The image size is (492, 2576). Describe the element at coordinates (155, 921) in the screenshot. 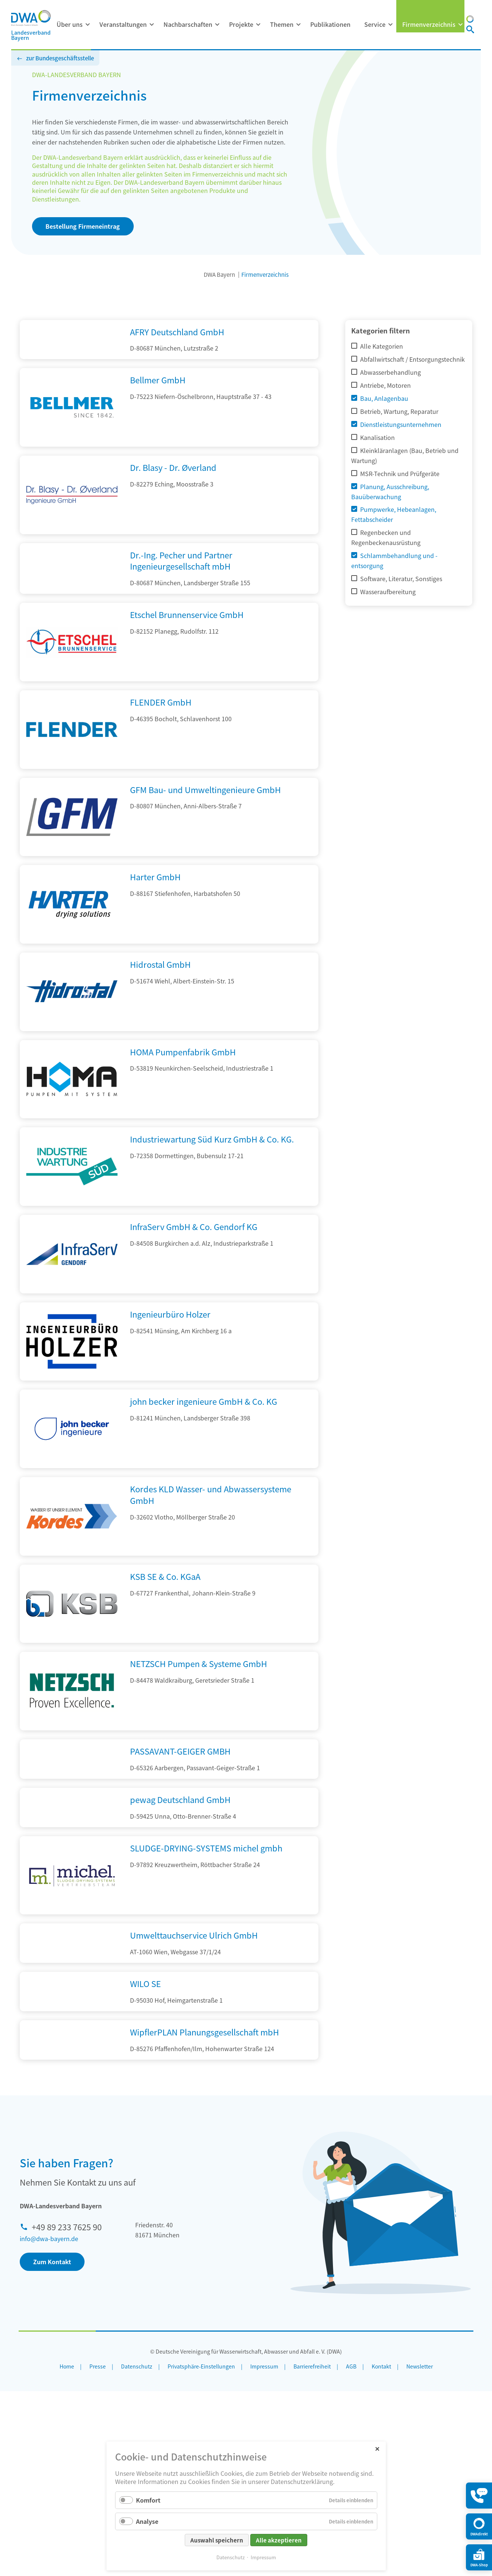

I see `Harter GmbH` at that location.